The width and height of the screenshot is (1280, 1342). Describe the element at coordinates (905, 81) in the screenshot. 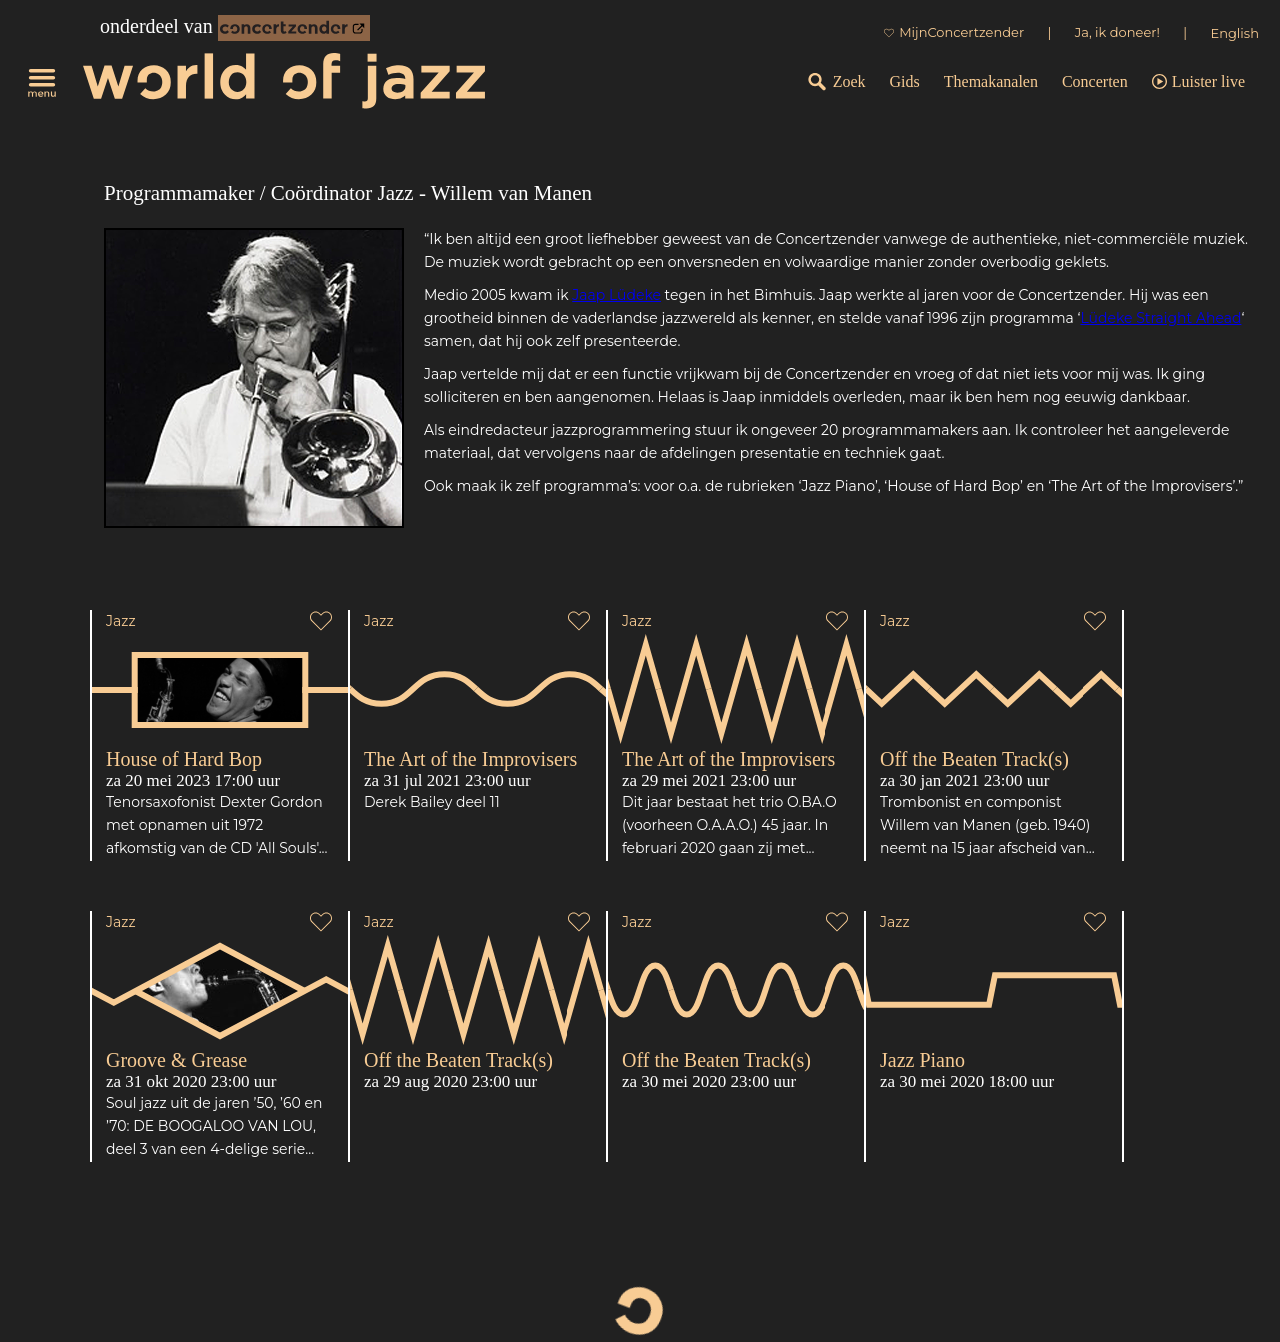

I see `Gids` at that location.